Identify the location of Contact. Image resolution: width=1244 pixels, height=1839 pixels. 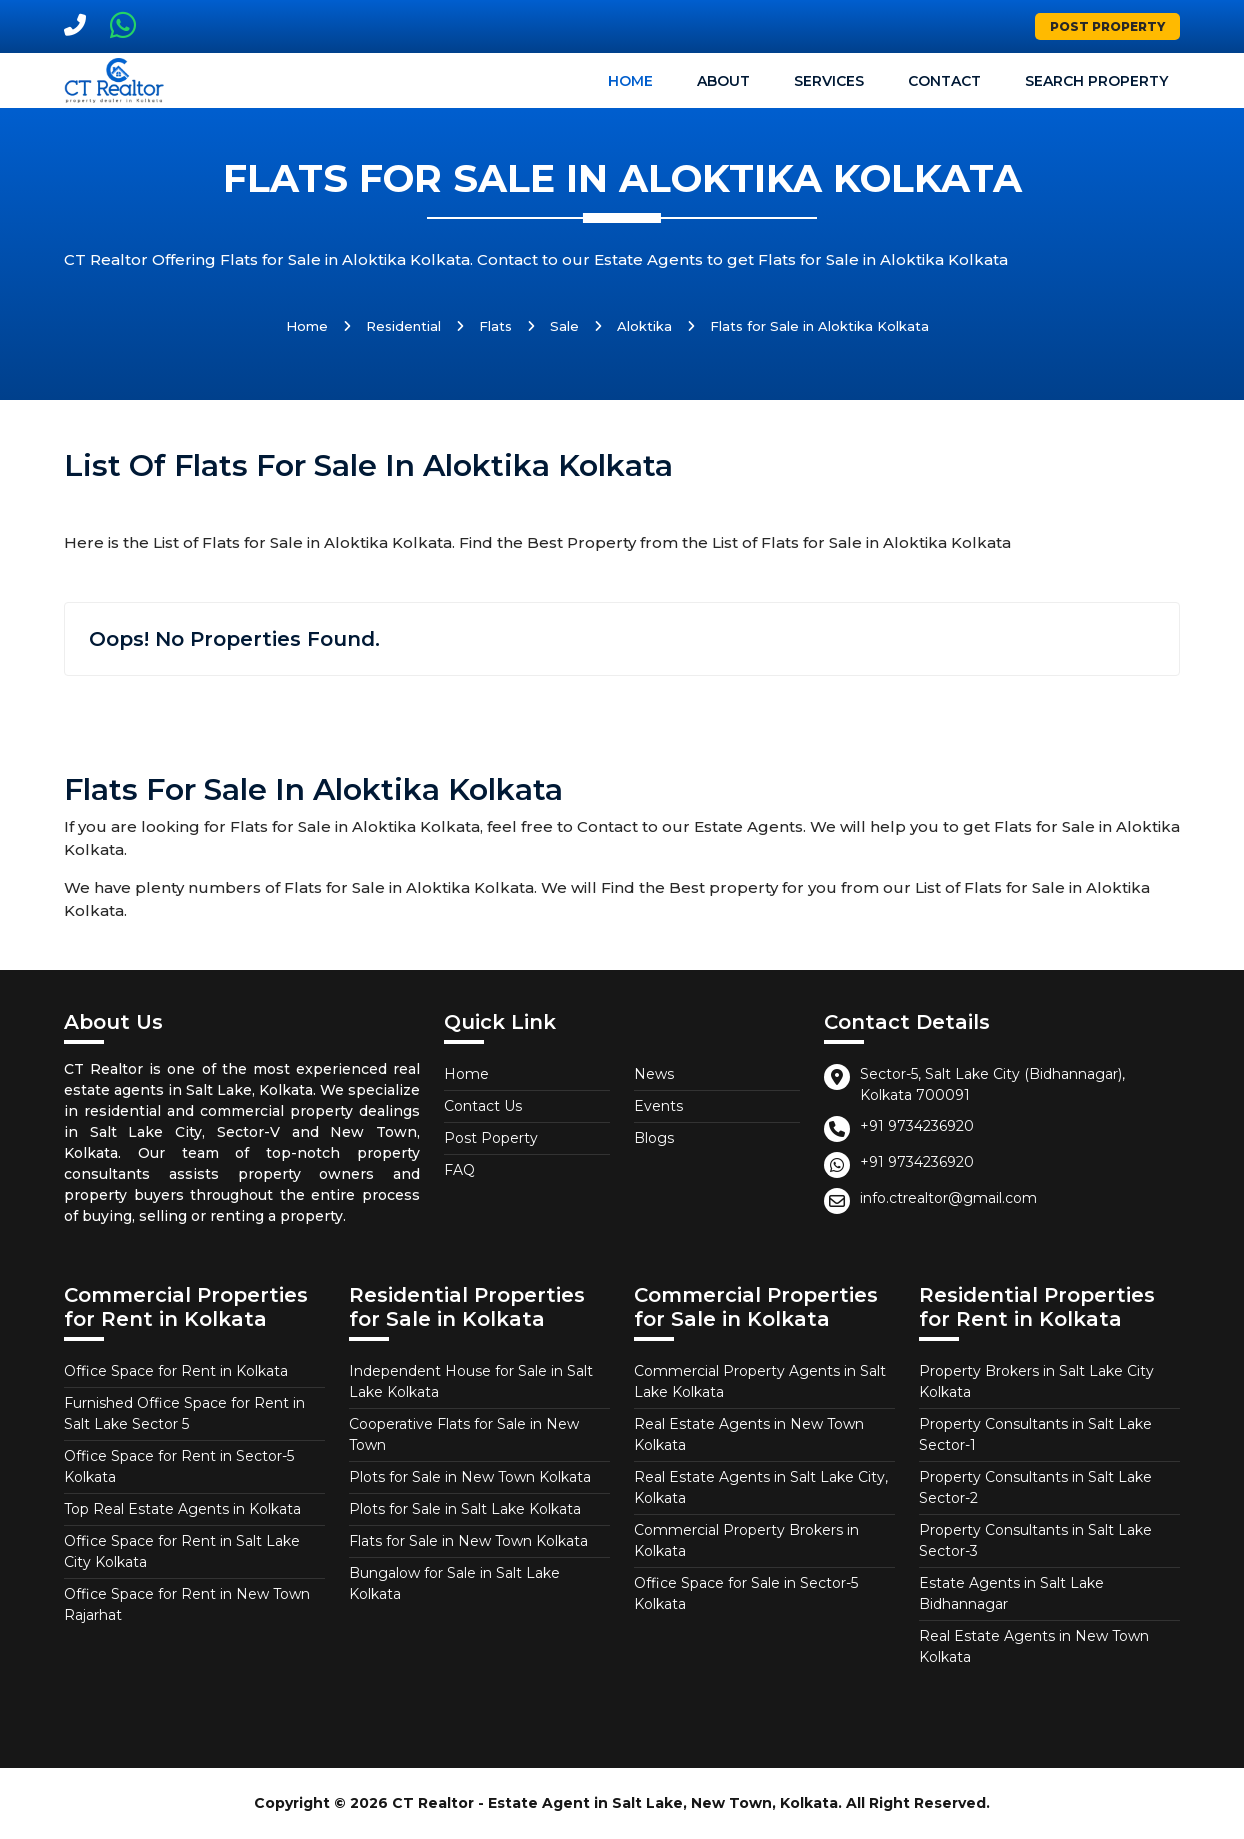
(944, 81).